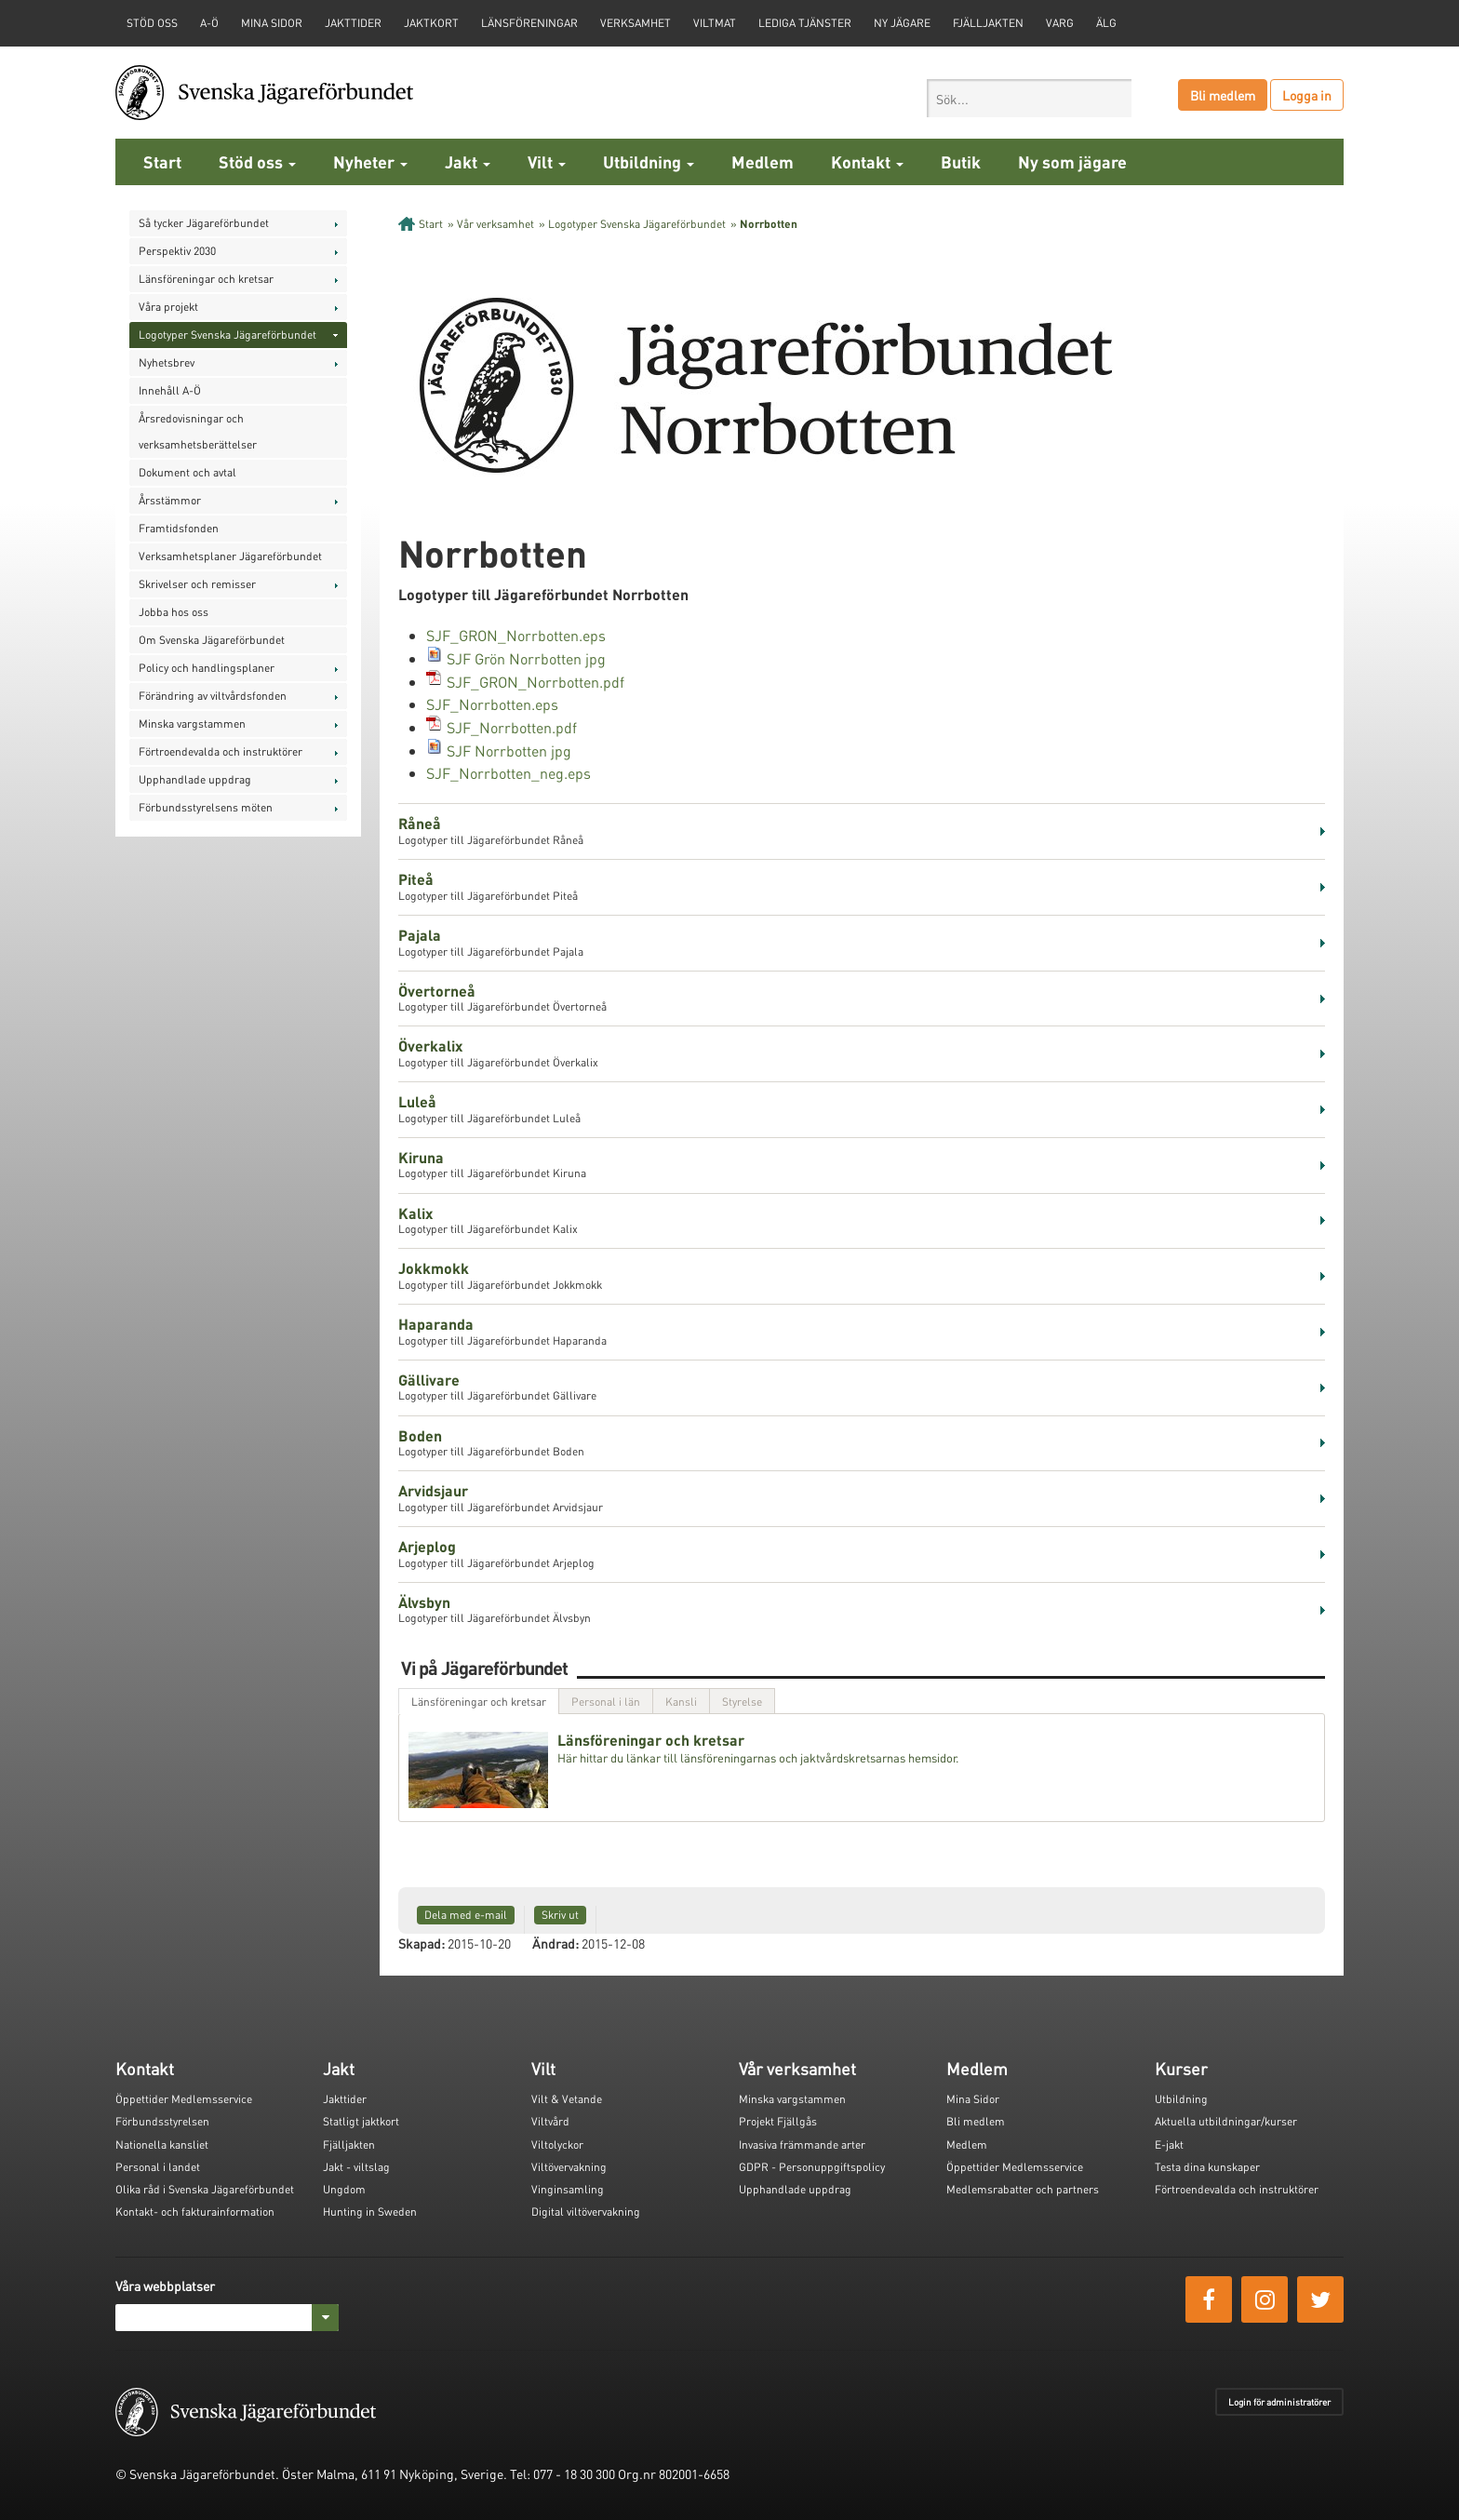  What do you see at coordinates (417, 1101) in the screenshot?
I see `Luleå` at bounding box center [417, 1101].